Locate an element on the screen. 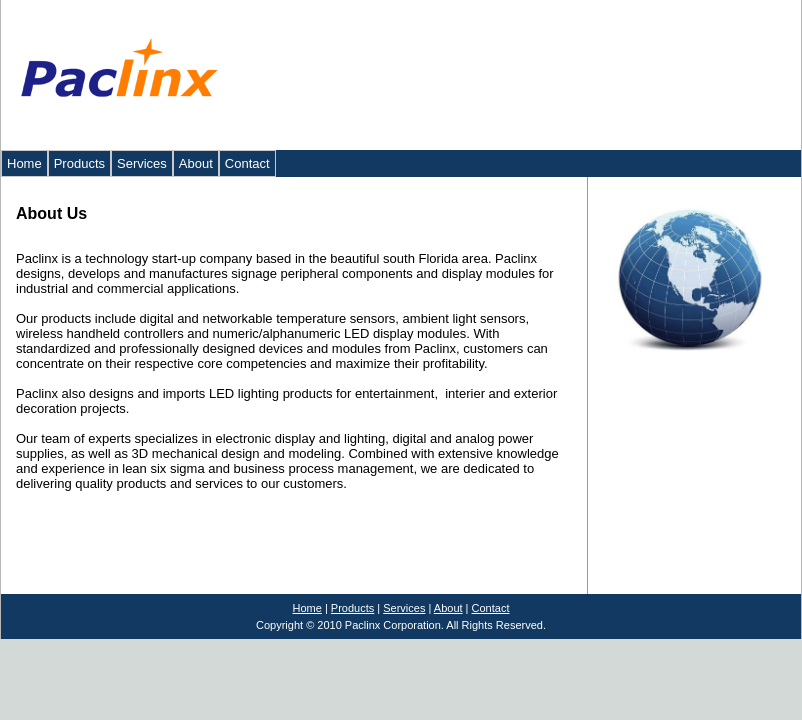  Services is located at coordinates (142, 163).